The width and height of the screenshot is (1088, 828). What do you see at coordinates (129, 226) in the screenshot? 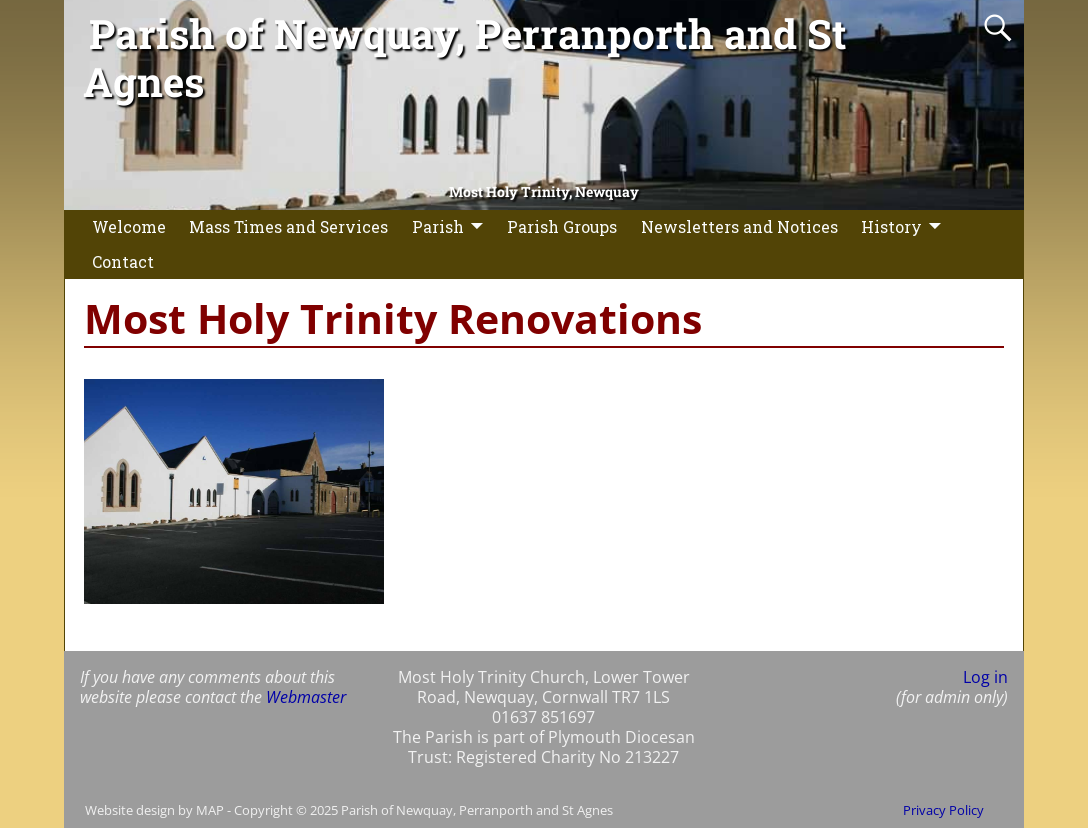
I see `Welcome` at bounding box center [129, 226].